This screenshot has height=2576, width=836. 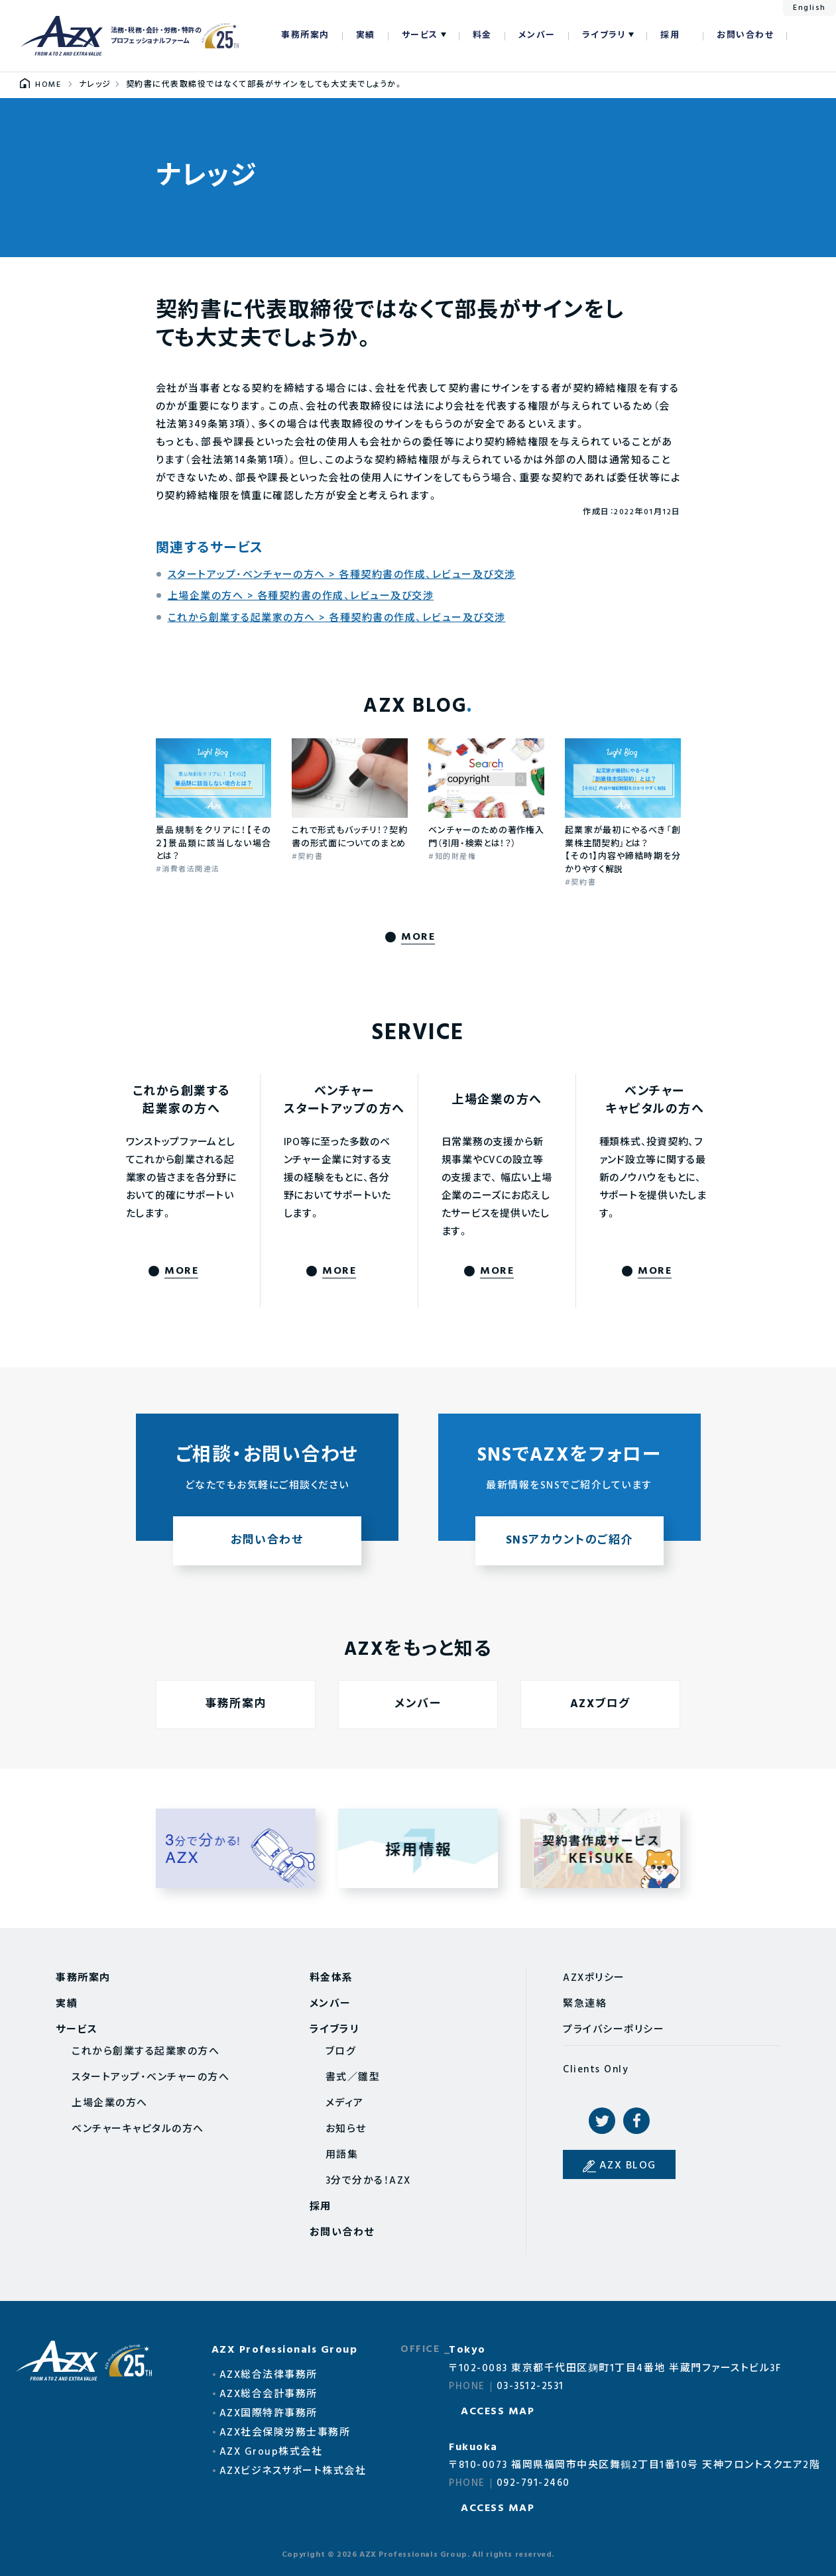 What do you see at coordinates (482, 35) in the screenshot?
I see `料金` at bounding box center [482, 35].